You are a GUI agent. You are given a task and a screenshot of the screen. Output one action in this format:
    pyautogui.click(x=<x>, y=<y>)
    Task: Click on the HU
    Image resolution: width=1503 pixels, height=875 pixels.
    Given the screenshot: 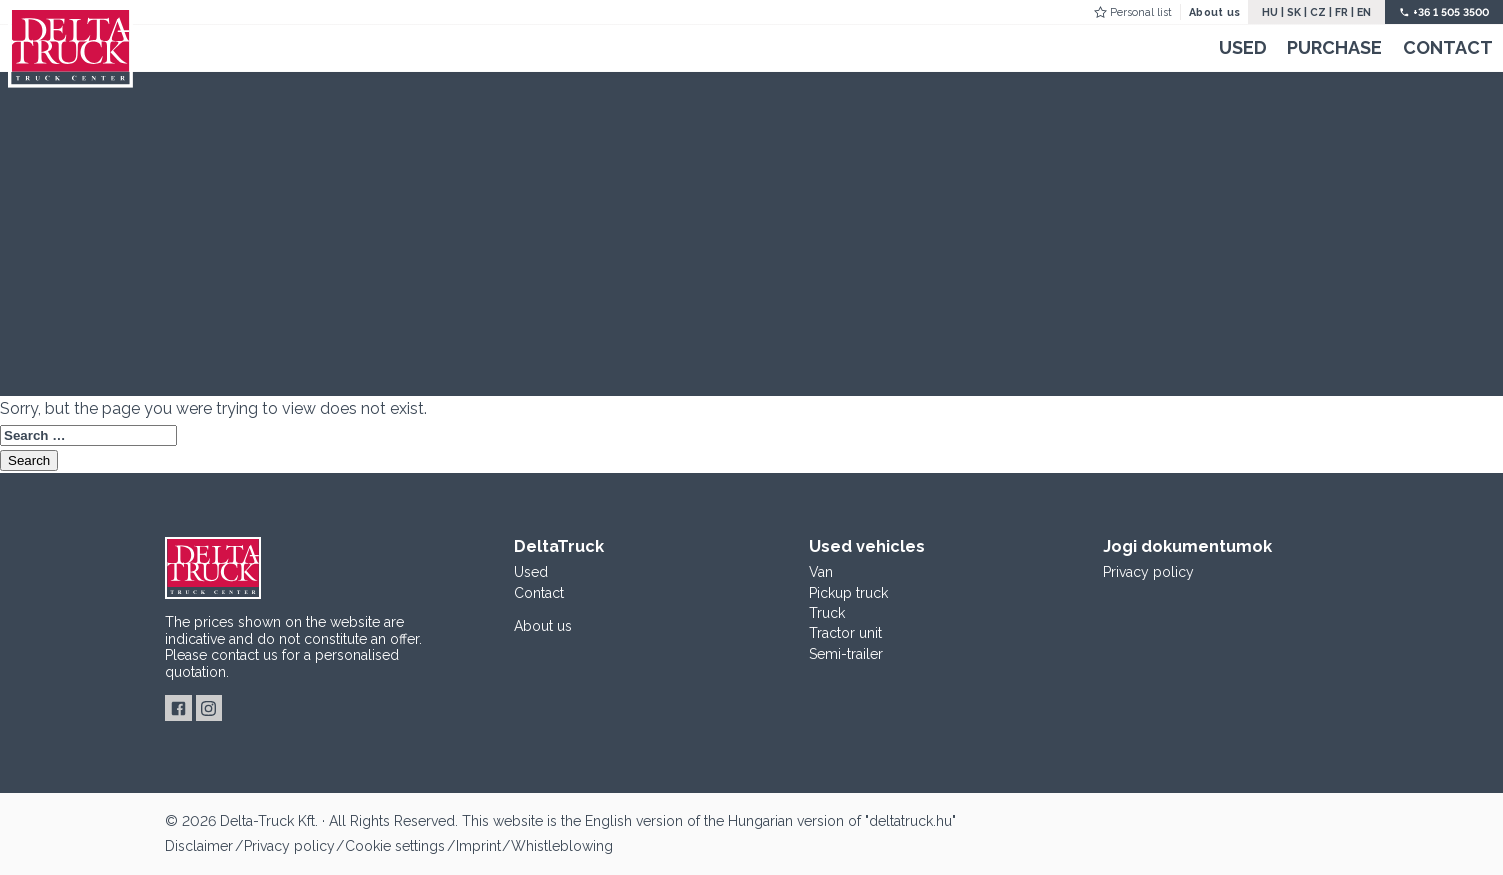 What is the action you would take?
    pyautogui.click(x=1270, y=12)
    